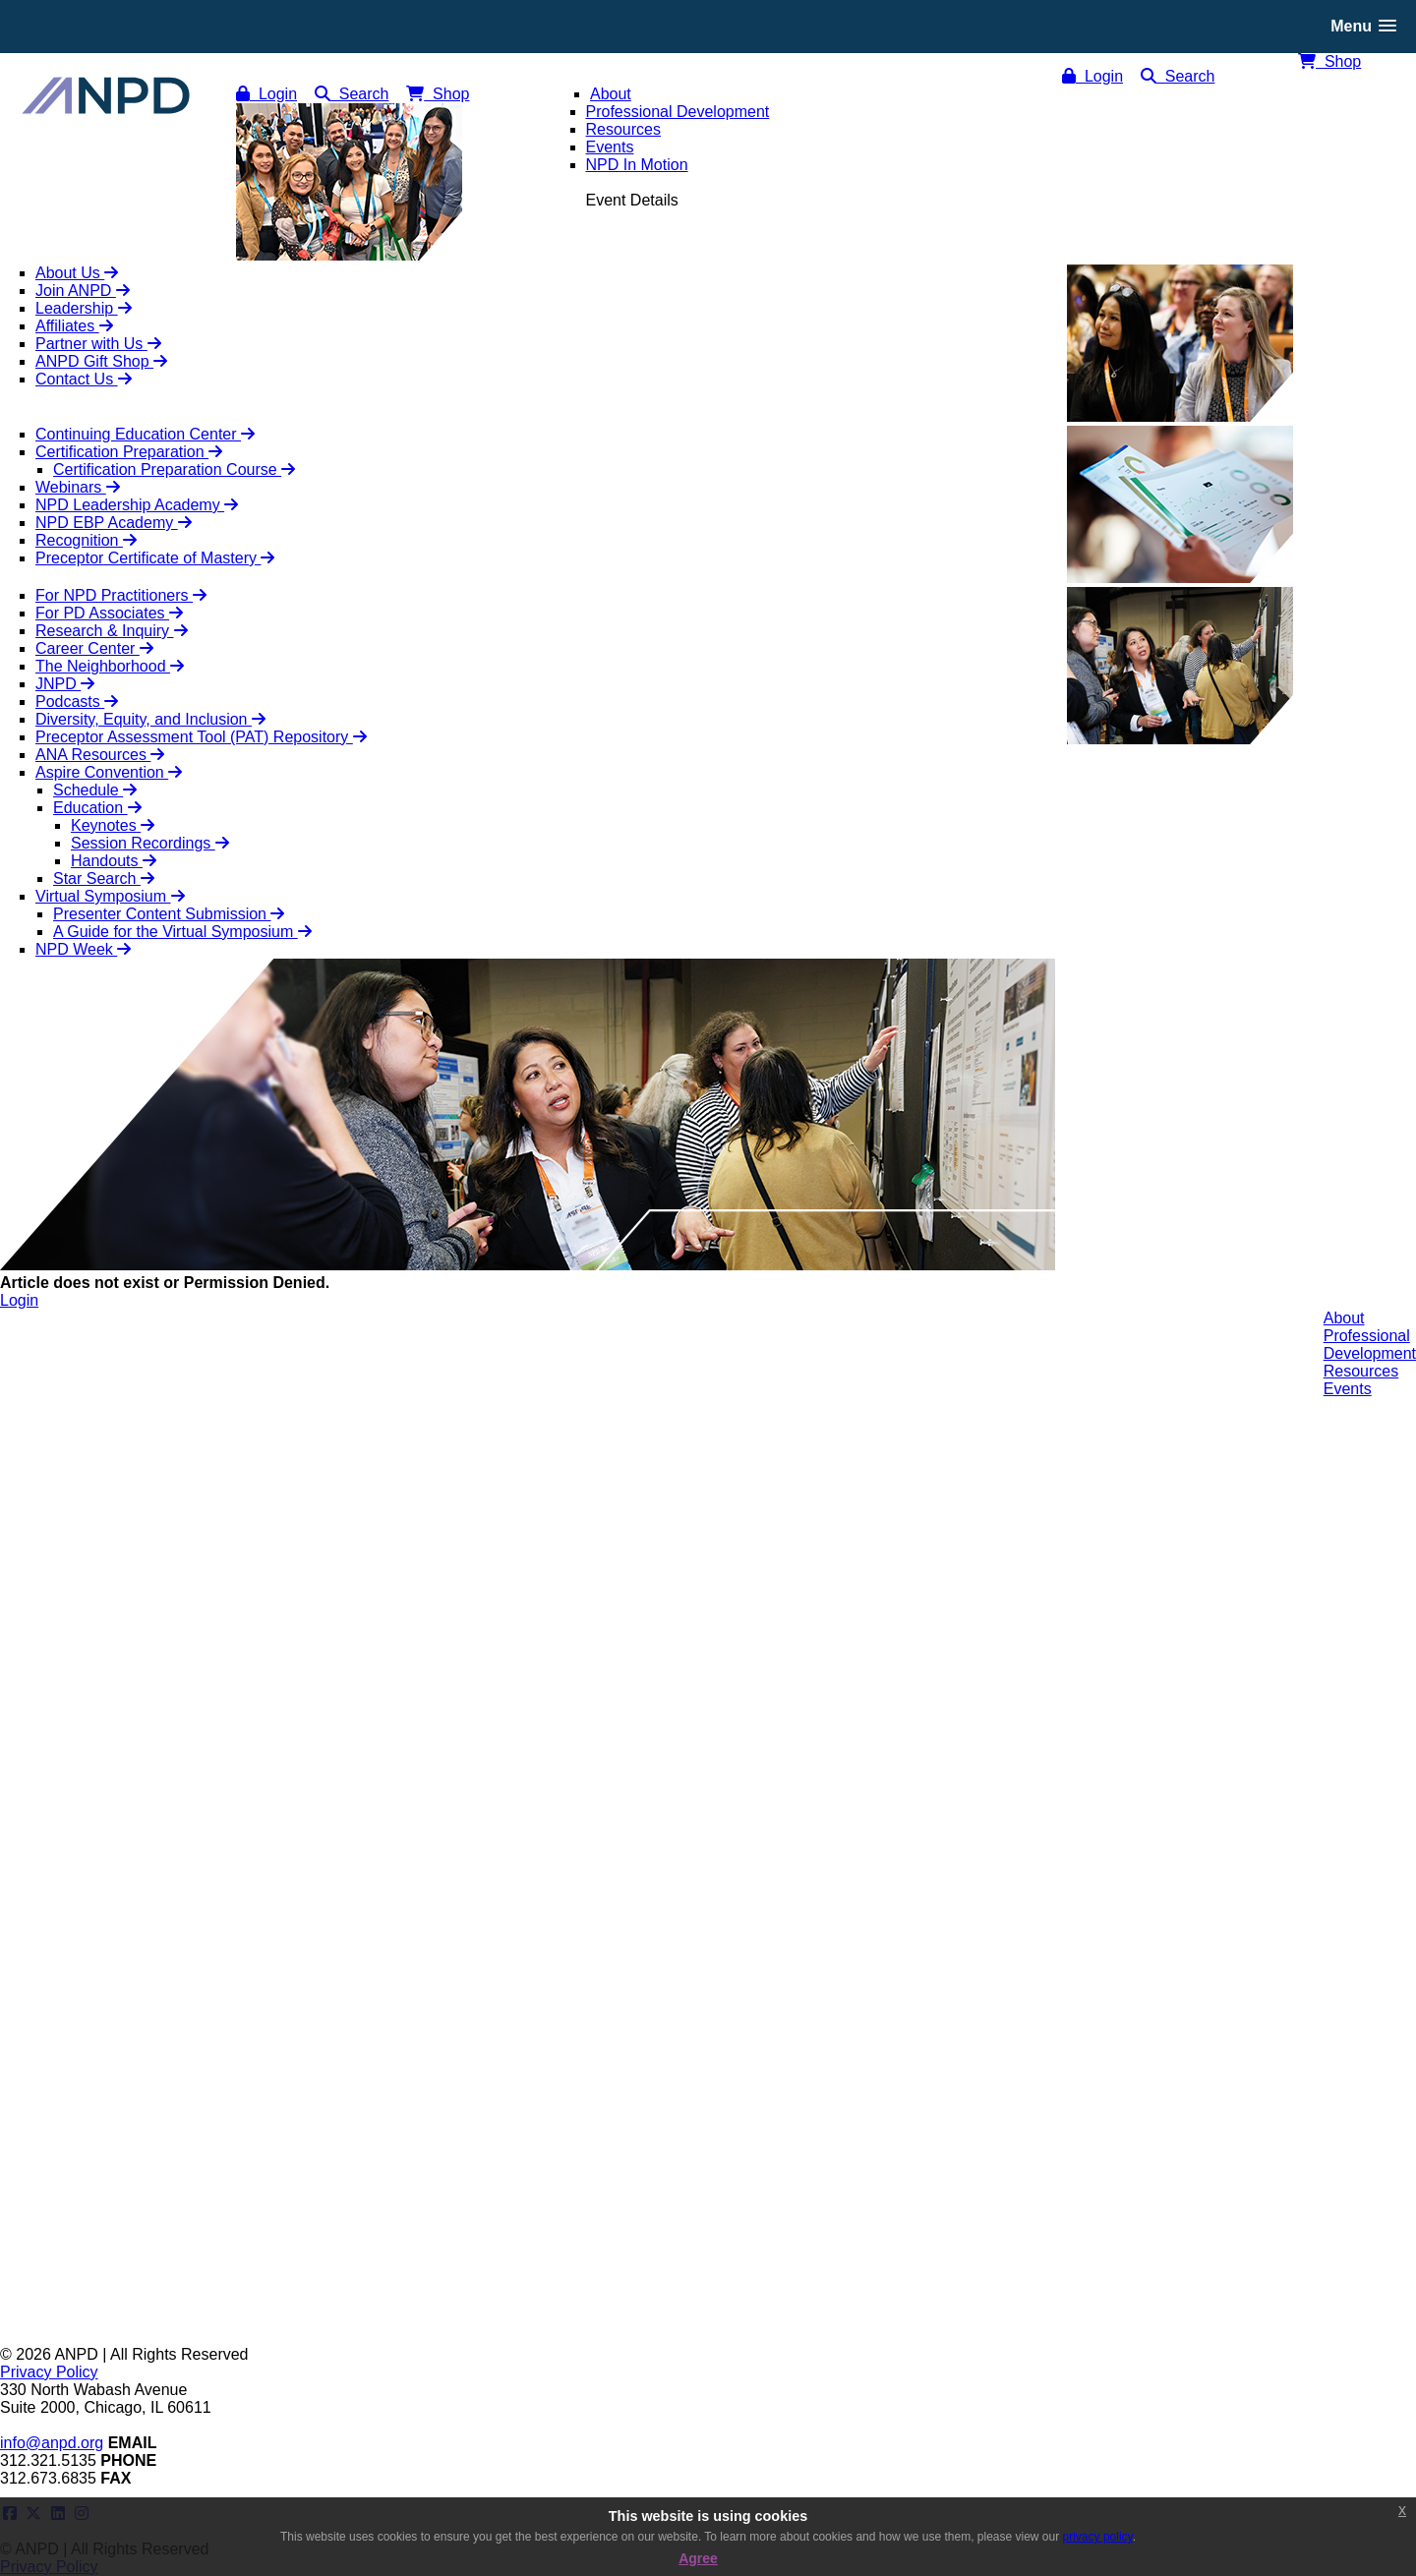 The height and width of the screenshot is (2576, 1416). Describe the element at coordinates (83, 379) in the screenshot. I see `Contact Us` at that location.